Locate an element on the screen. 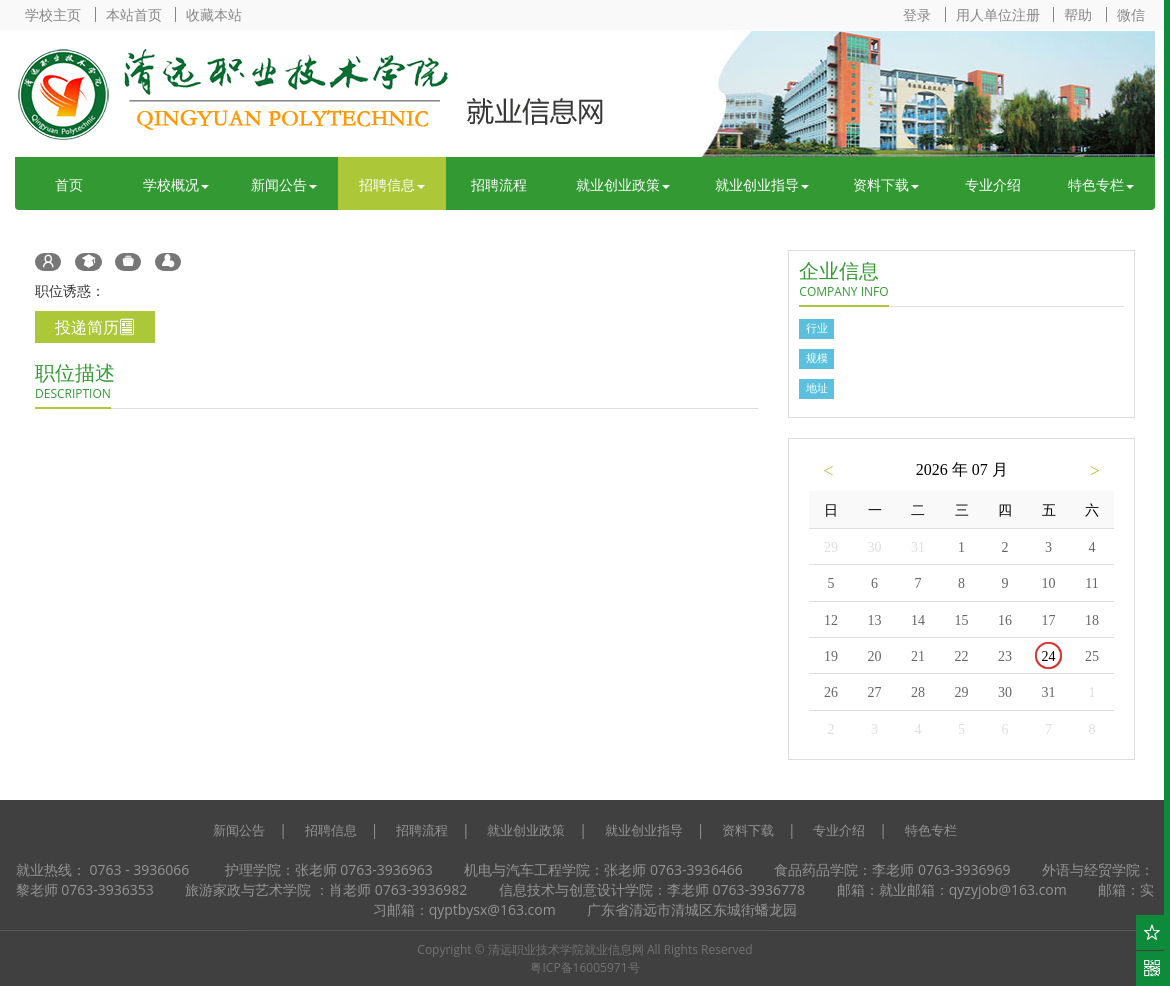  收藏本站 is located at coordinates (214, 14).